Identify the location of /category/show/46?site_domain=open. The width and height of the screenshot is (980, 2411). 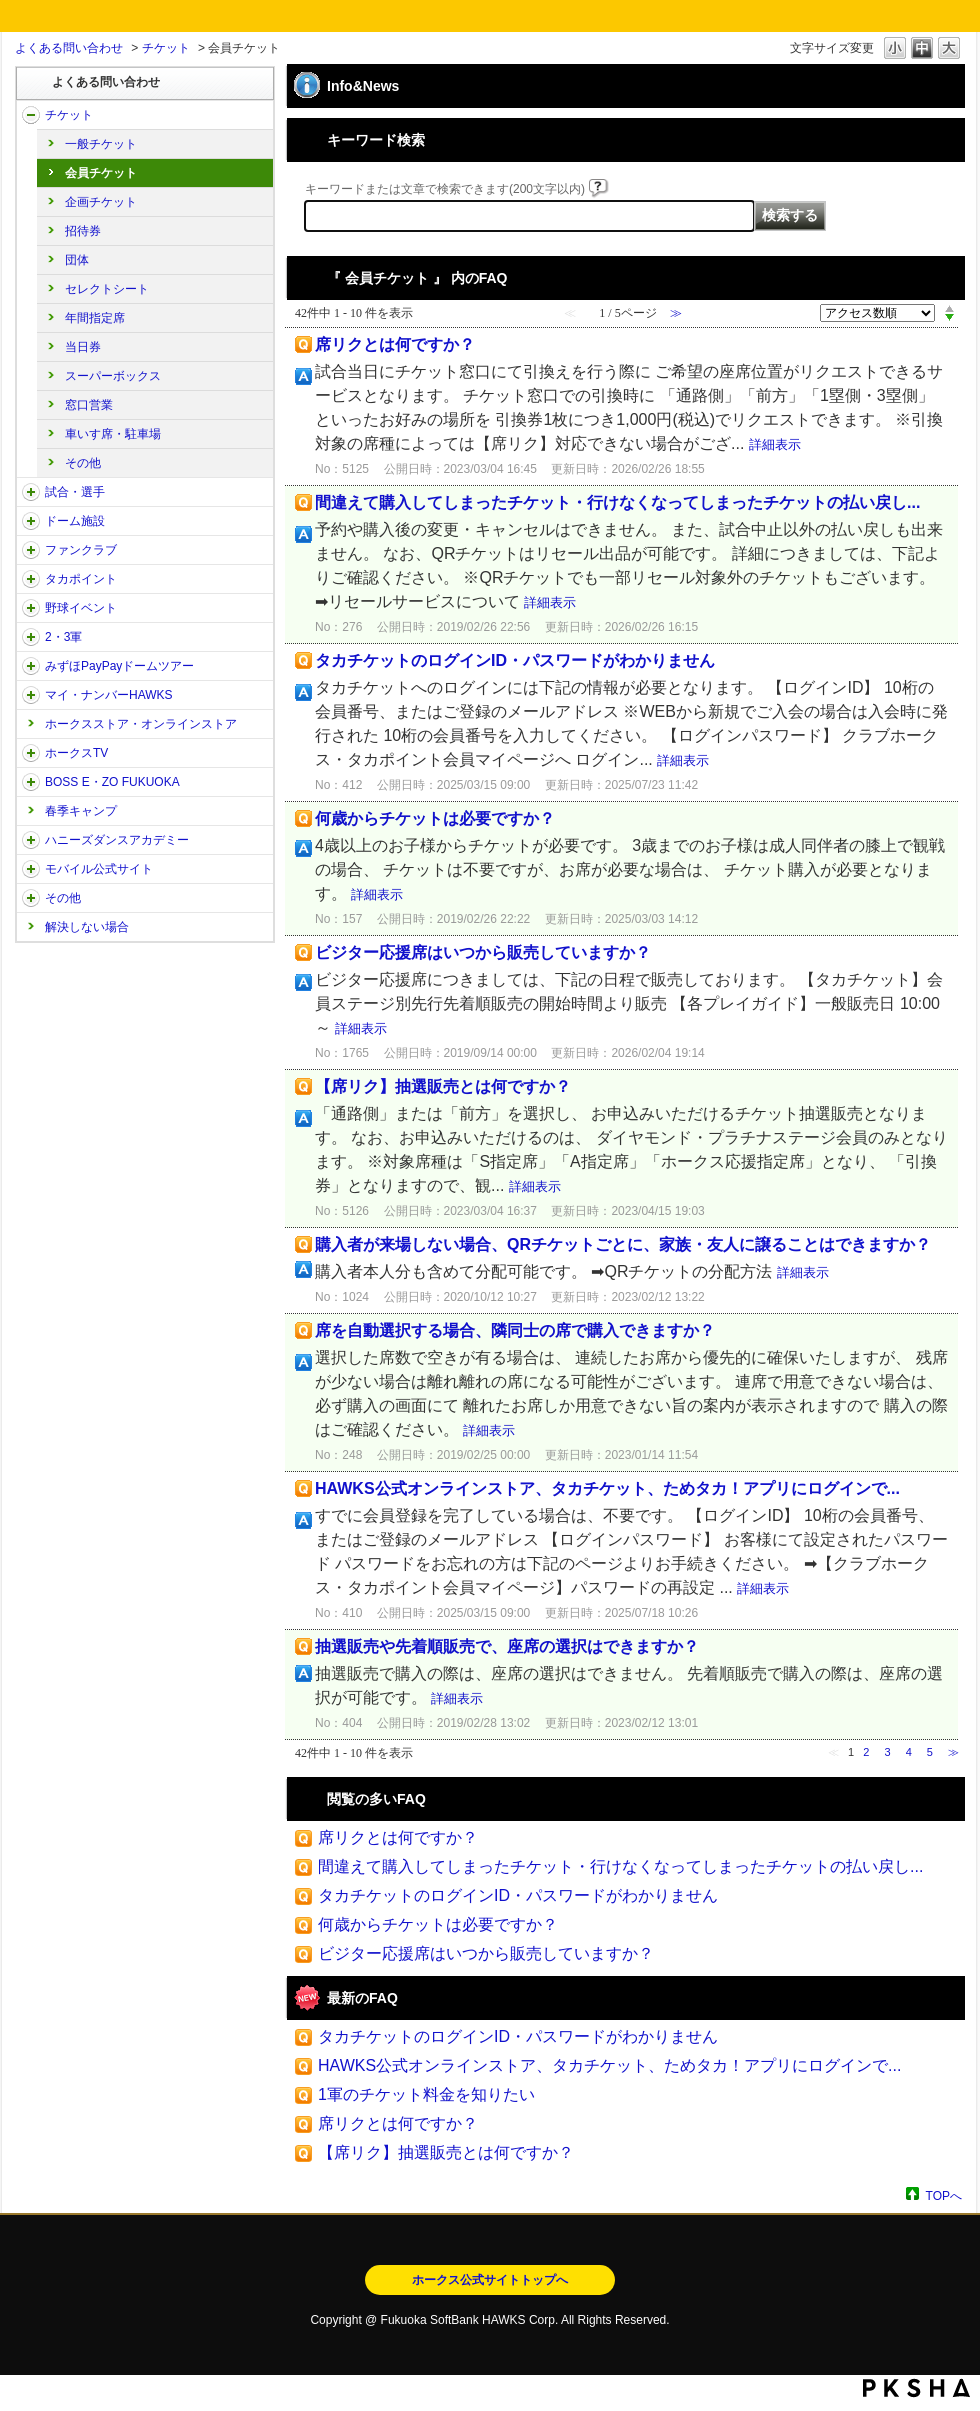
(31, 695).